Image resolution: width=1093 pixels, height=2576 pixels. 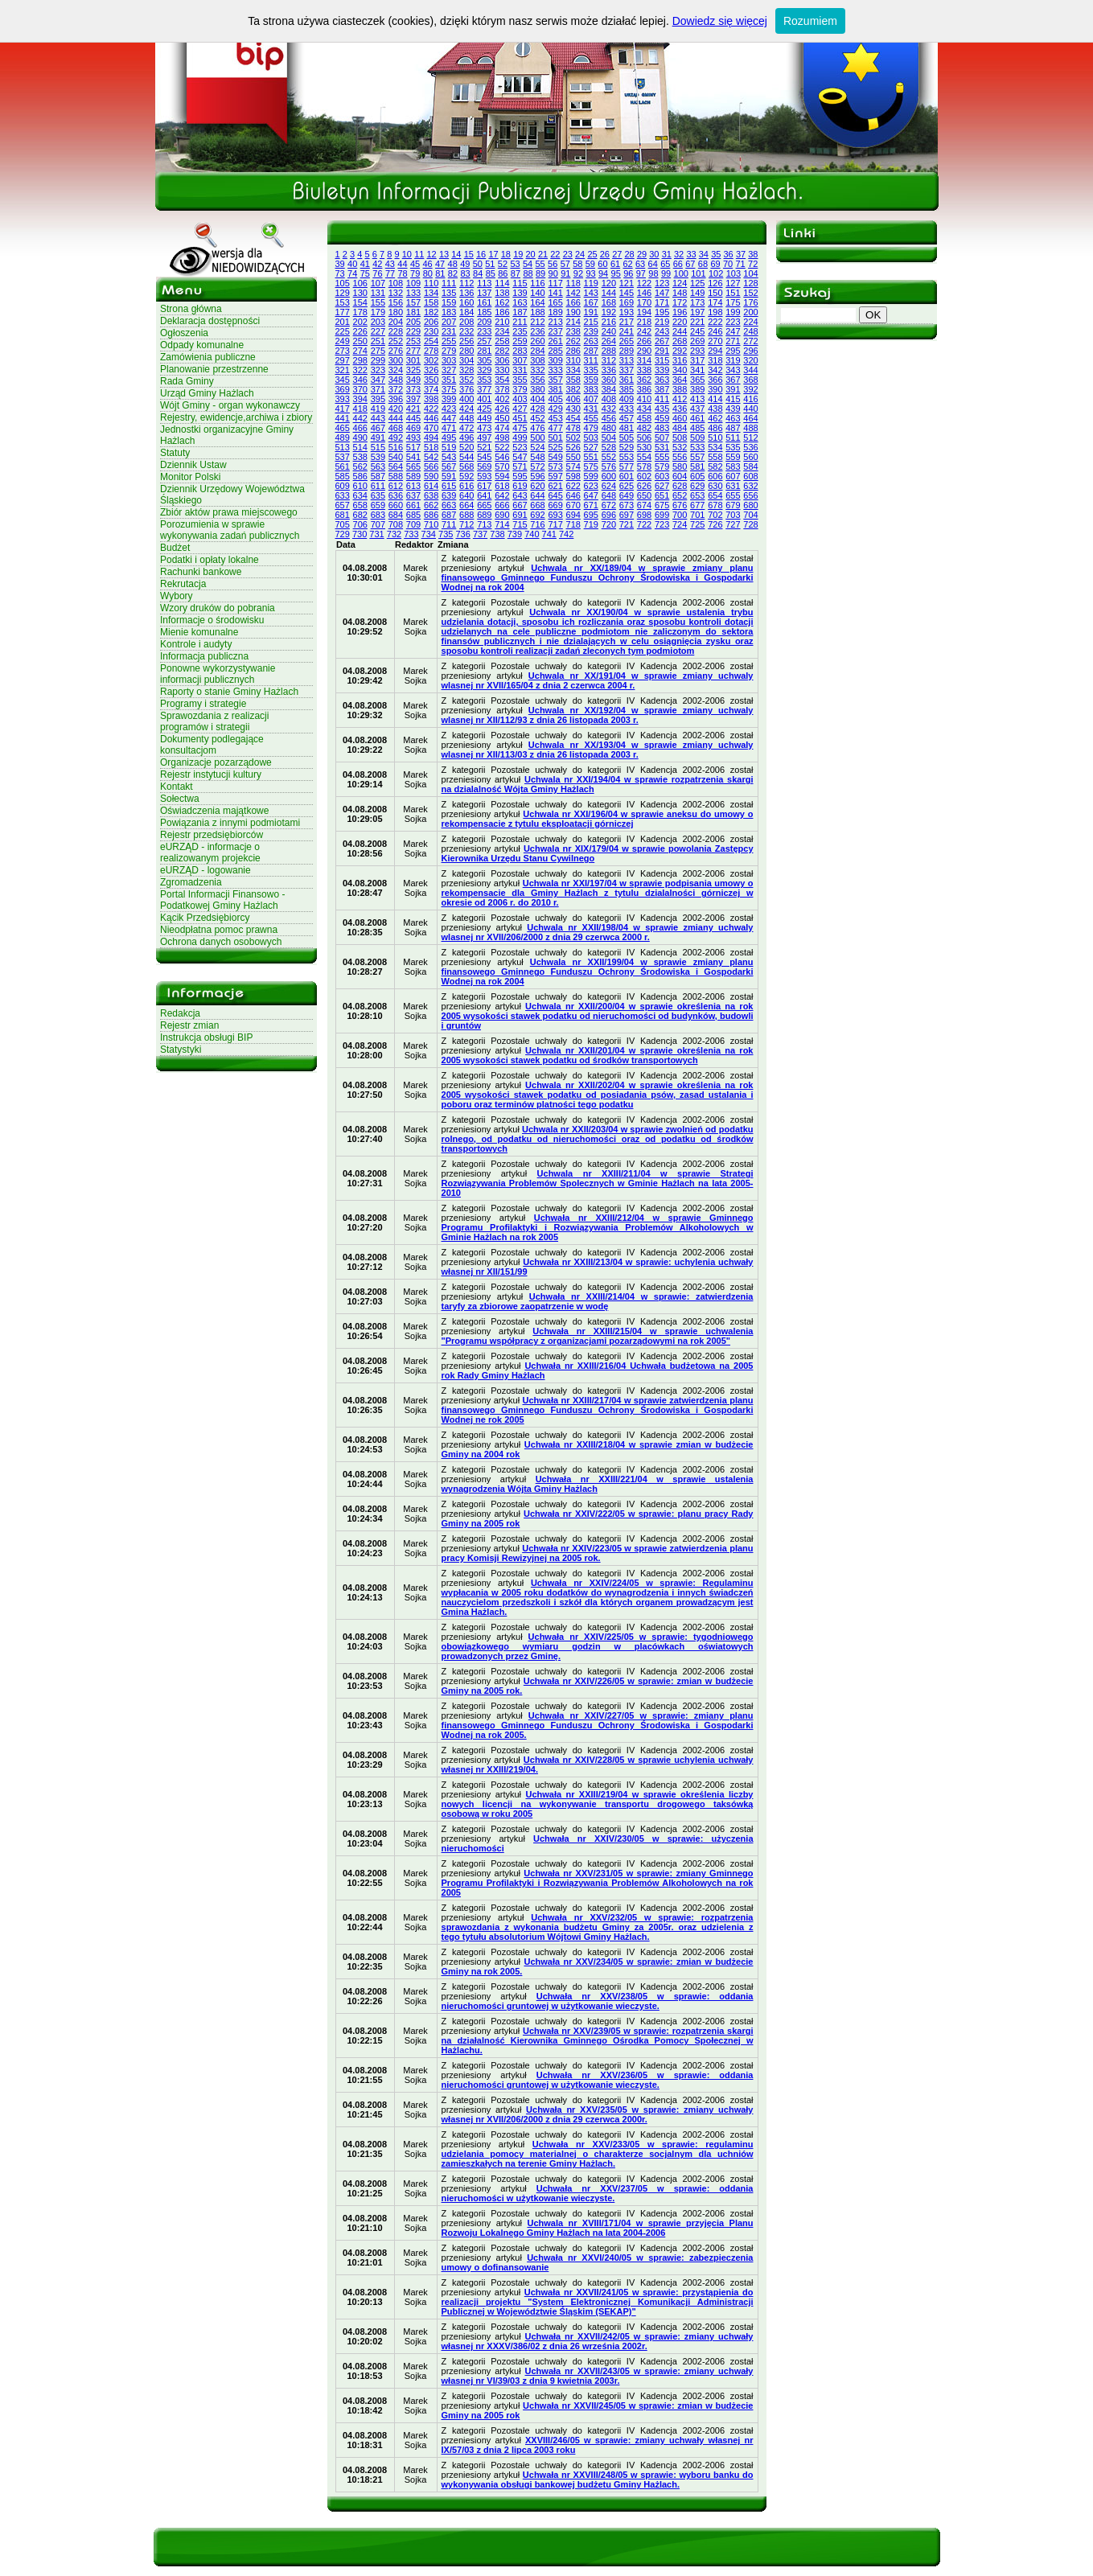 I want to click on 230, so click(x=431, y=331).